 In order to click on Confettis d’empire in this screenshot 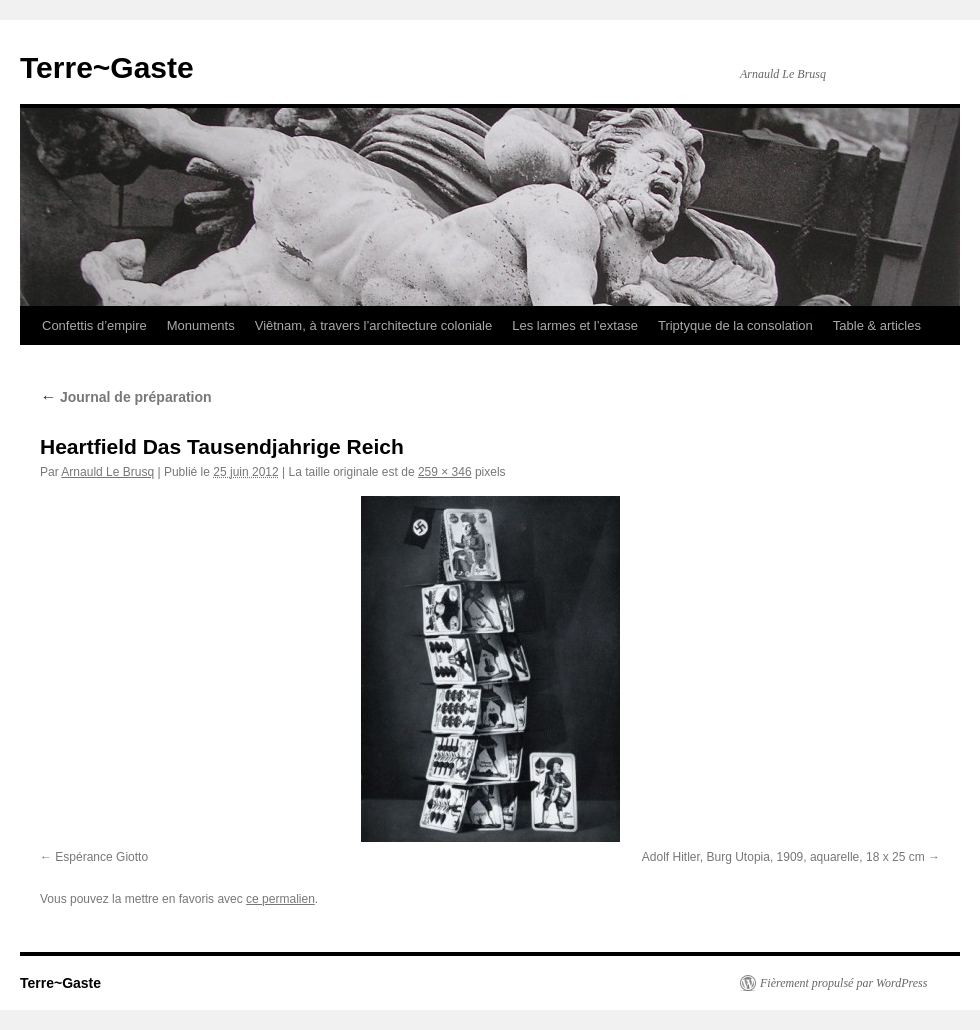, I will do `click(94, 325)`.